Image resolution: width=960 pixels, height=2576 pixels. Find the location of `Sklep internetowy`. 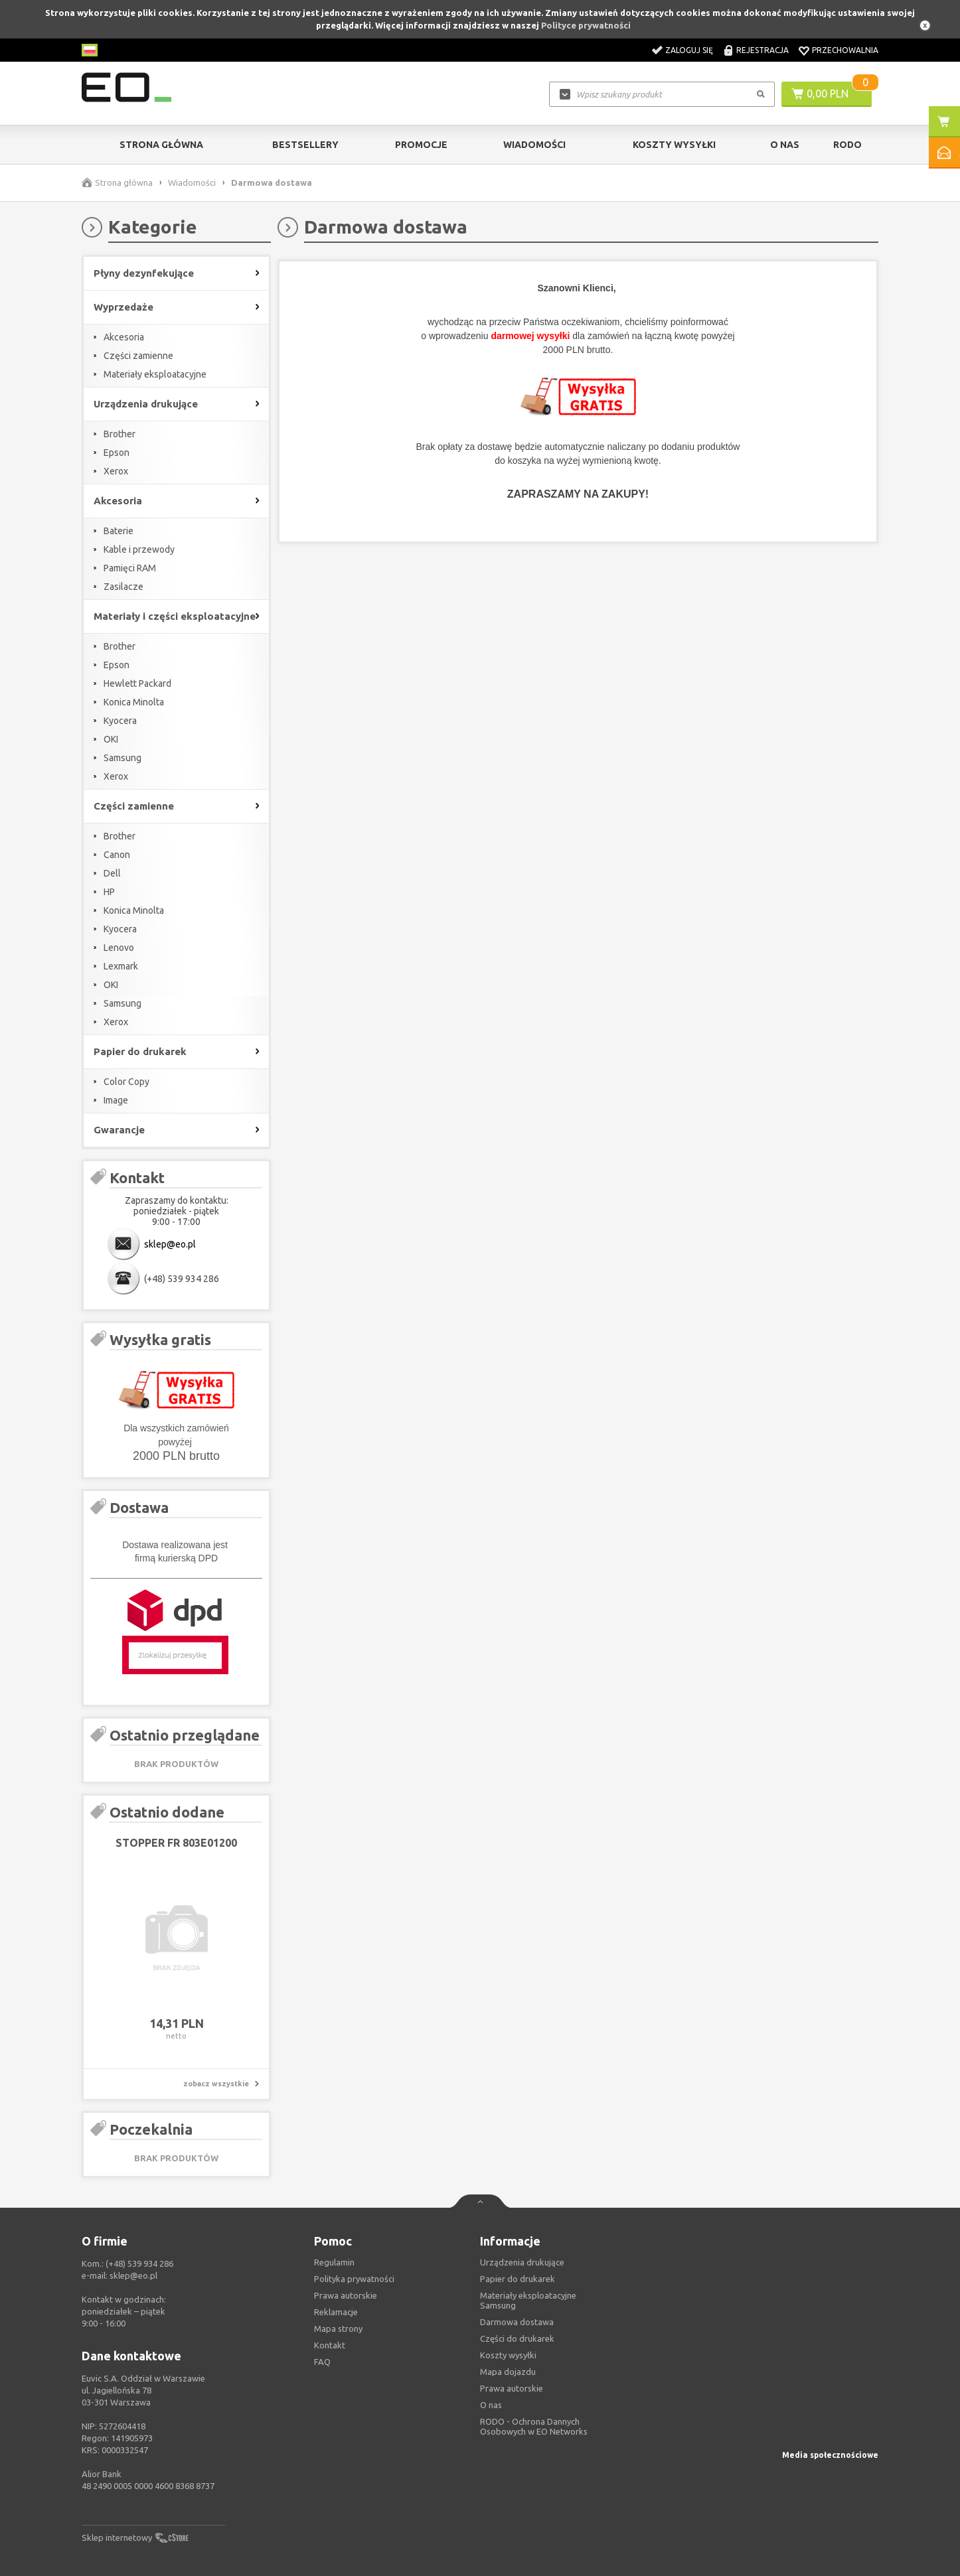

Sklep internetowy is located at coordinates (117, 2537).